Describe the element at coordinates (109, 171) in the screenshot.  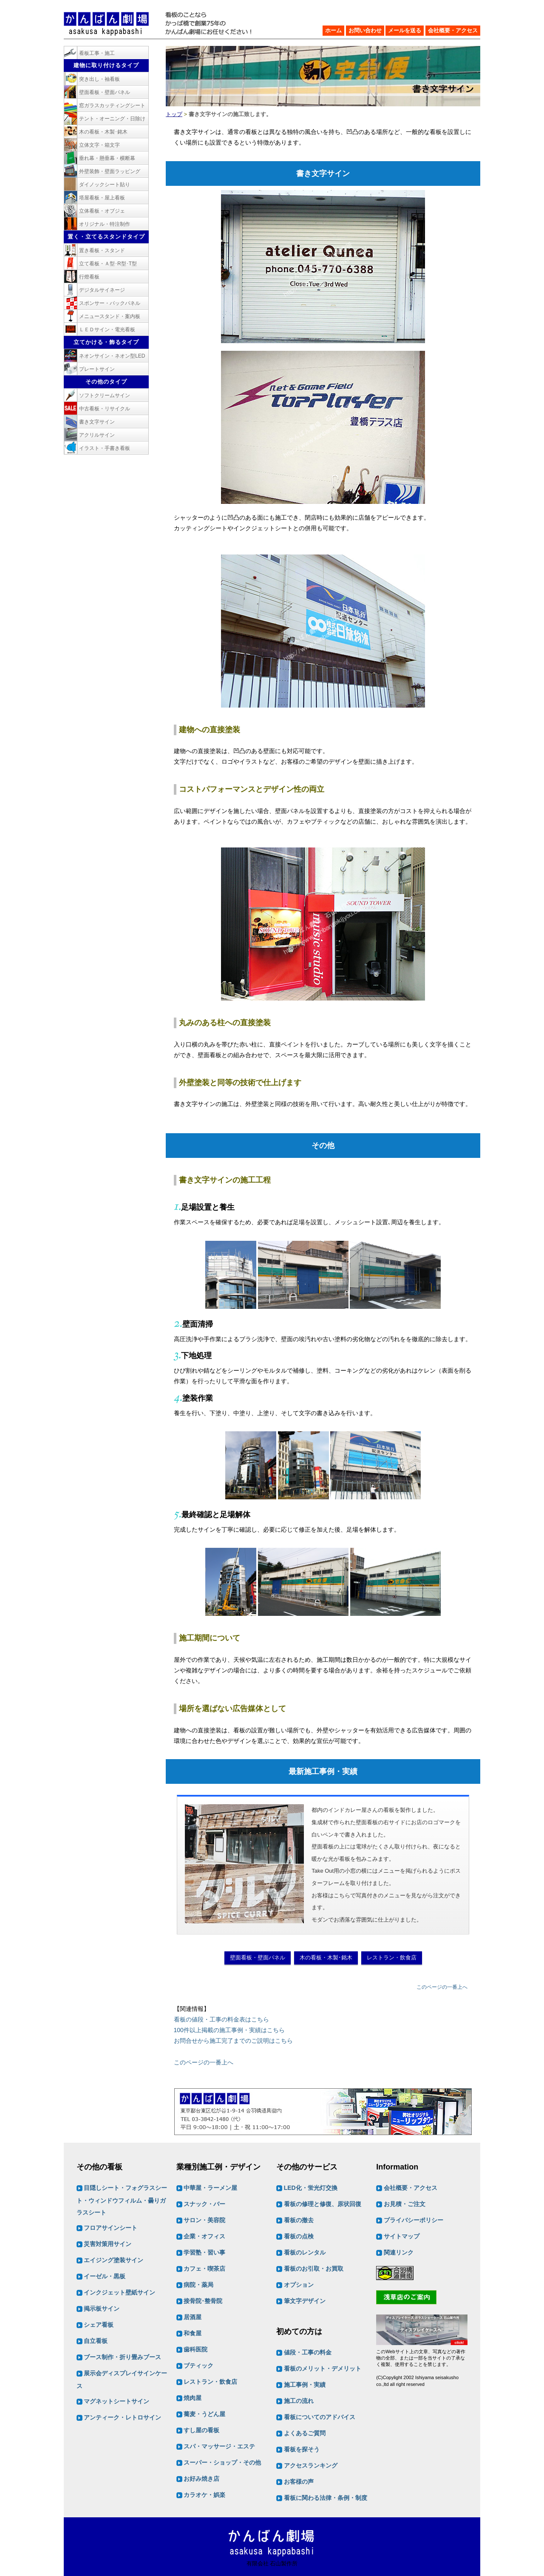
I see `外壁装飾・壁面ラッピング` at that location.